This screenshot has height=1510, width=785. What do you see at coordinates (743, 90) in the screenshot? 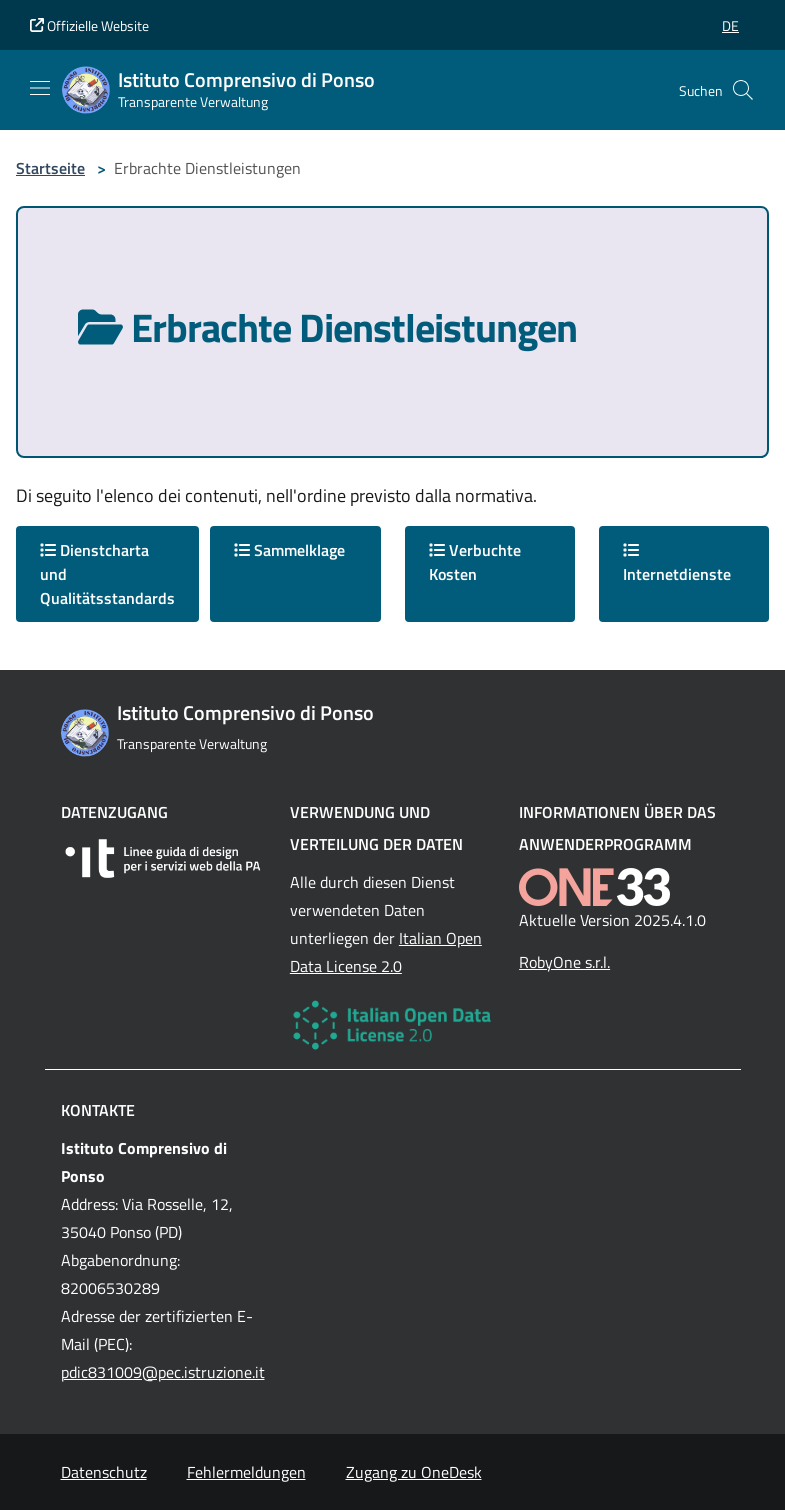
I see `[Cerca nel sito]` at bounding box center [743, 90].